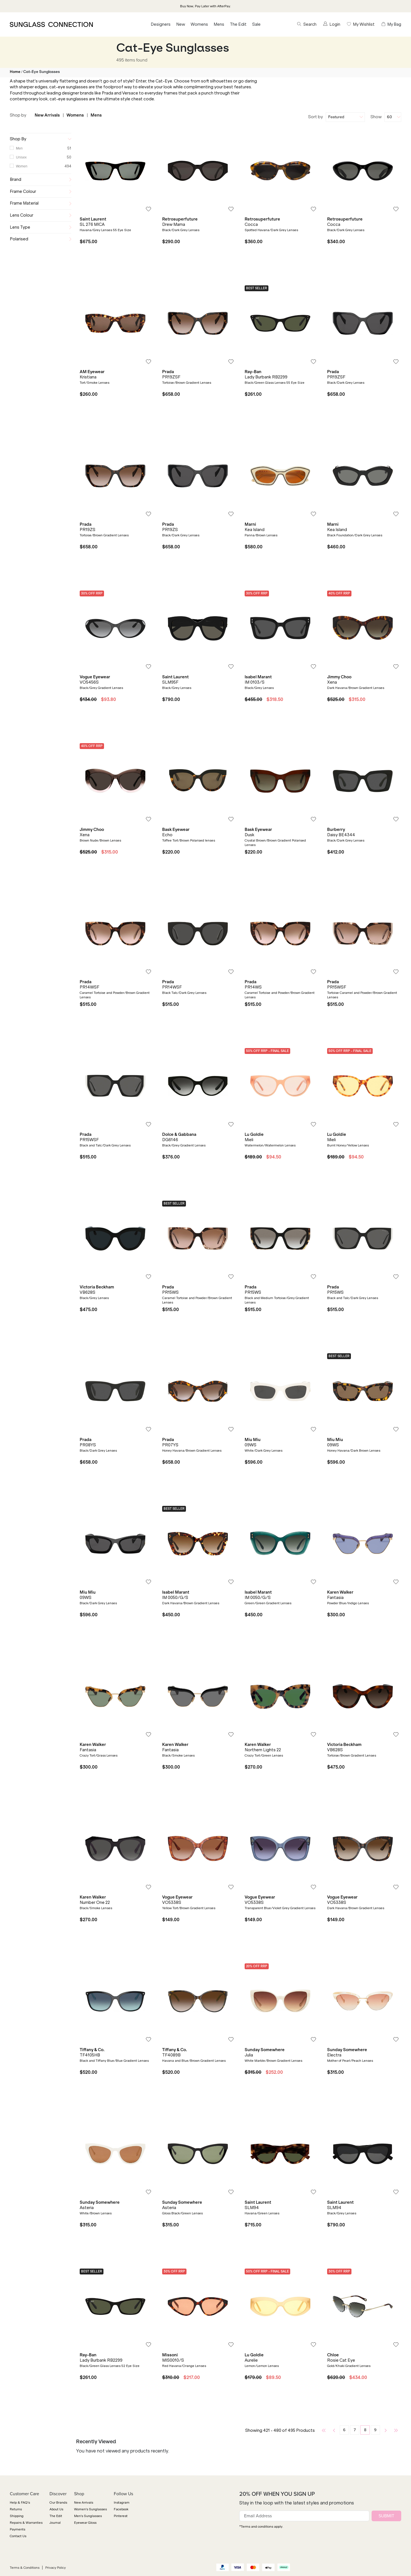 This screenshot has width=411, height=2576. What do you see at coordinates (47, 115) in the screenshot?
I see `New Arrivals` at bounding box center [47, 115].